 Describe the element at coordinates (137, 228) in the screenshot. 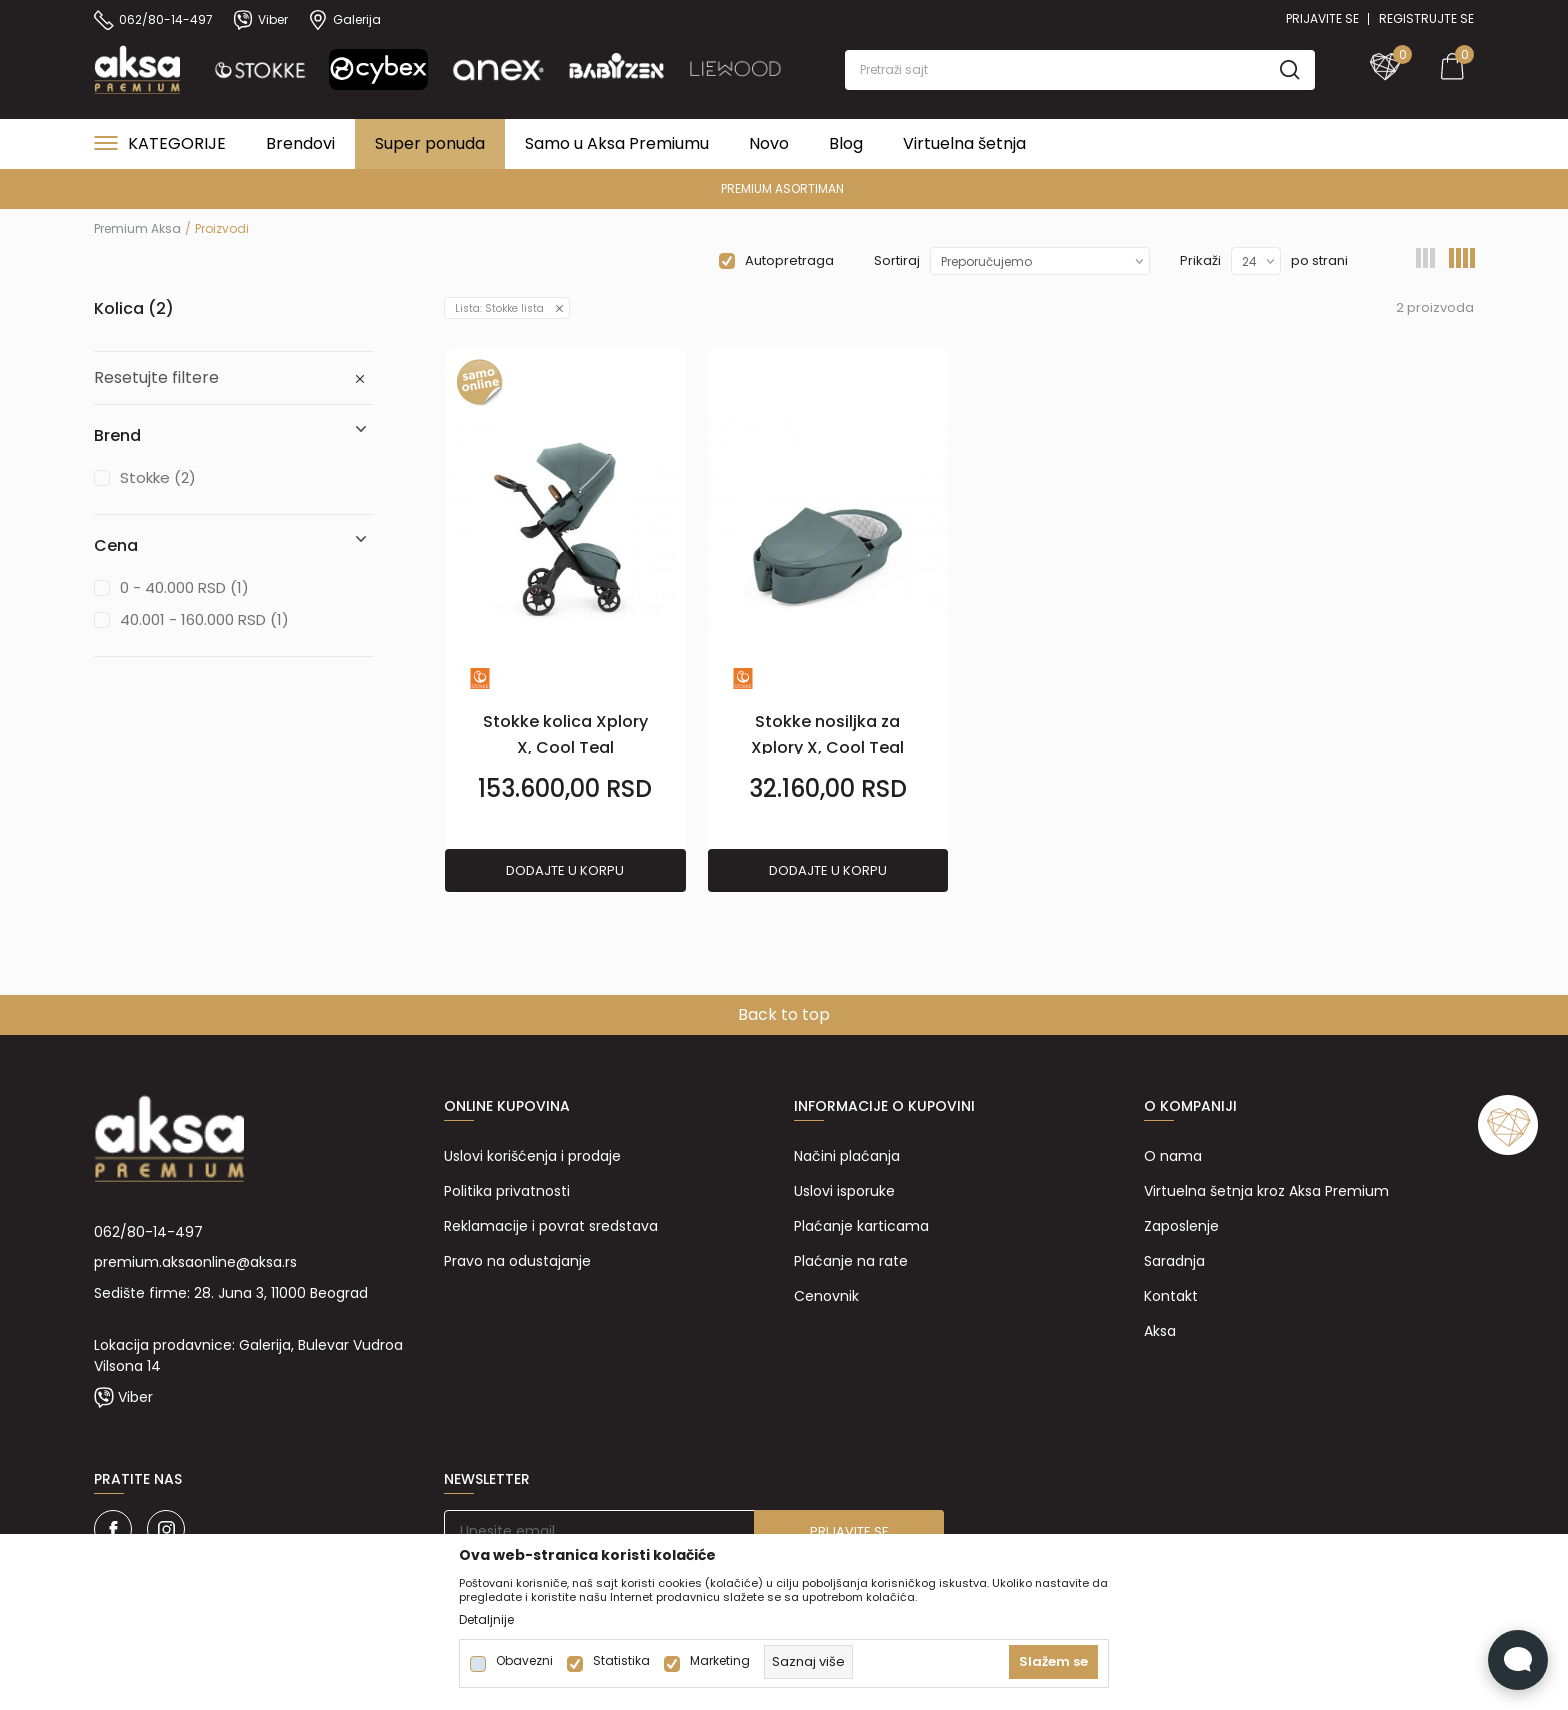

I see `Premium Aksa` at that location.